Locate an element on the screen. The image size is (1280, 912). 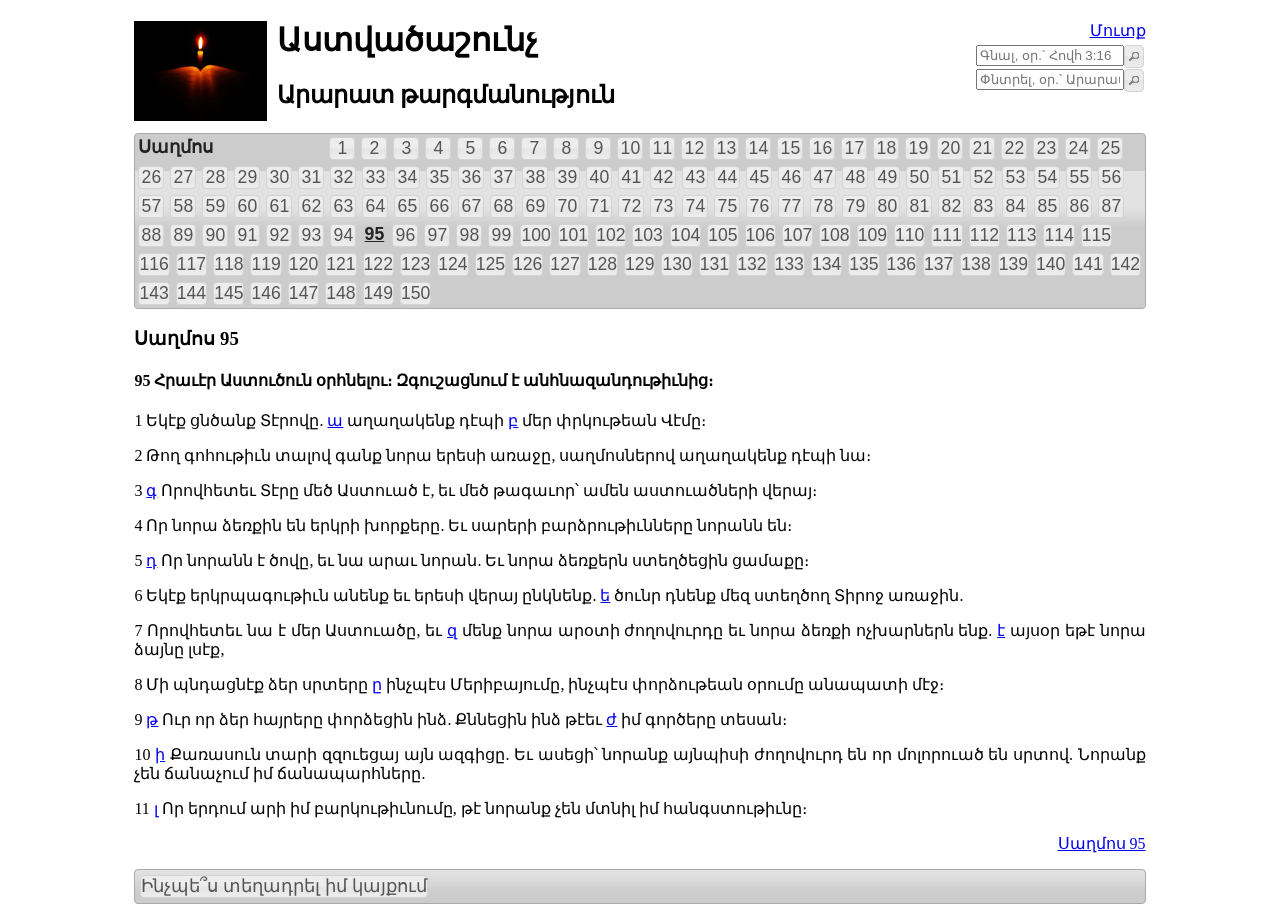
92 is located at coordinates (280, 235).